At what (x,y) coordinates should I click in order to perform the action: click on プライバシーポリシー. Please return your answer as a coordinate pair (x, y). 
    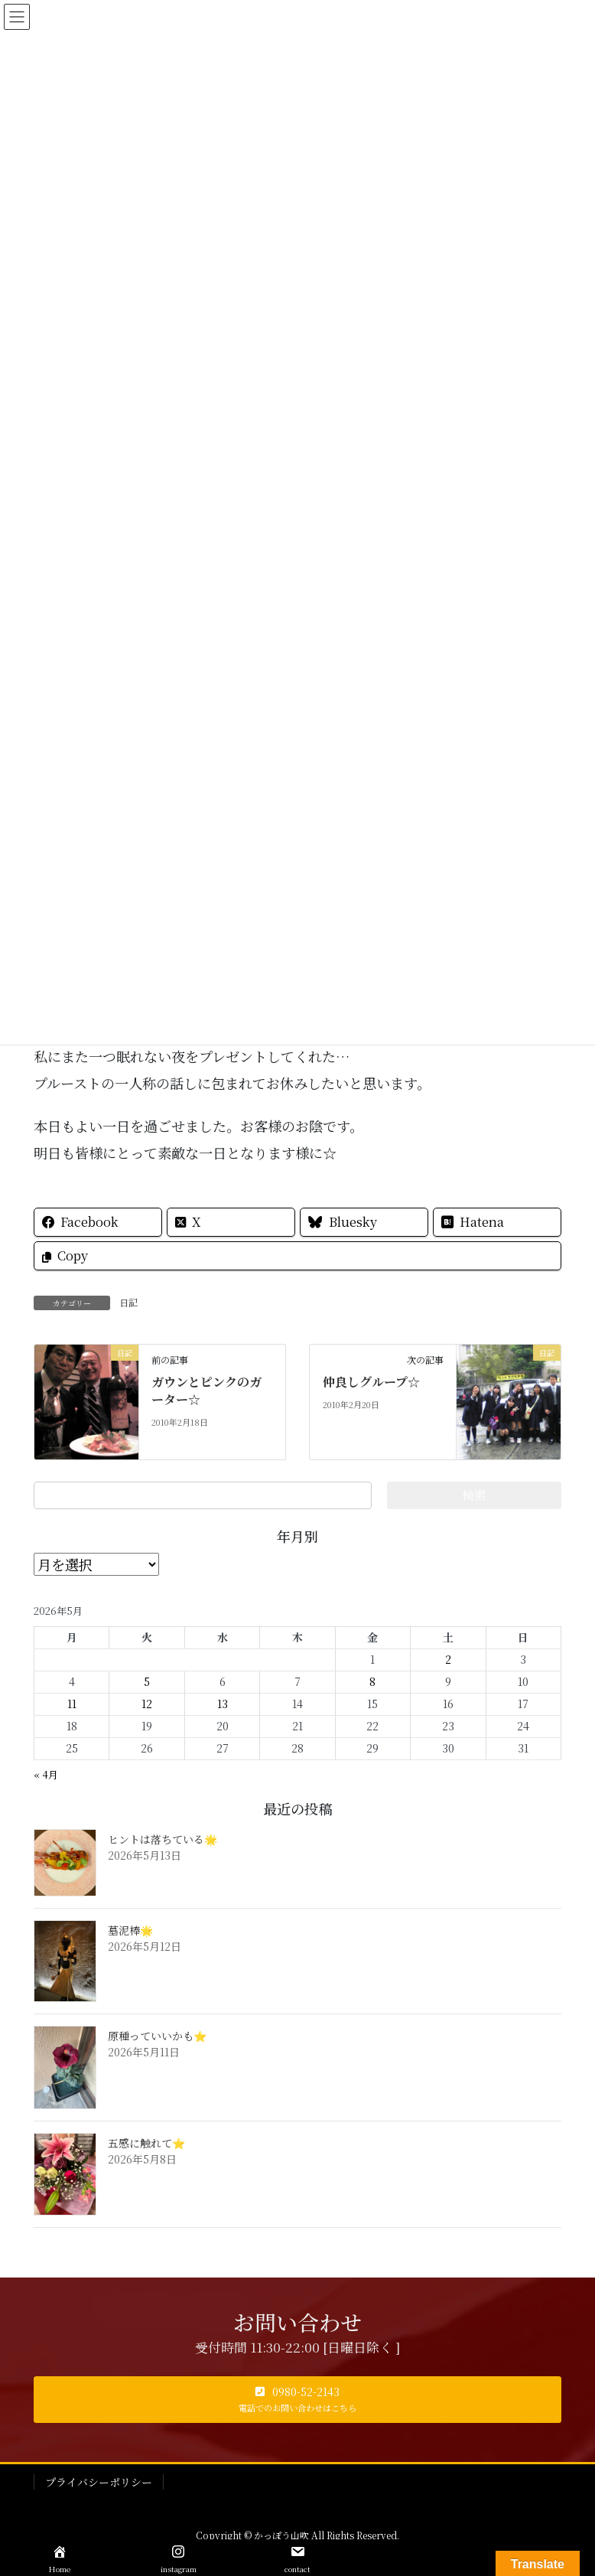
    Looking at the image, I should click on (98, 2482).